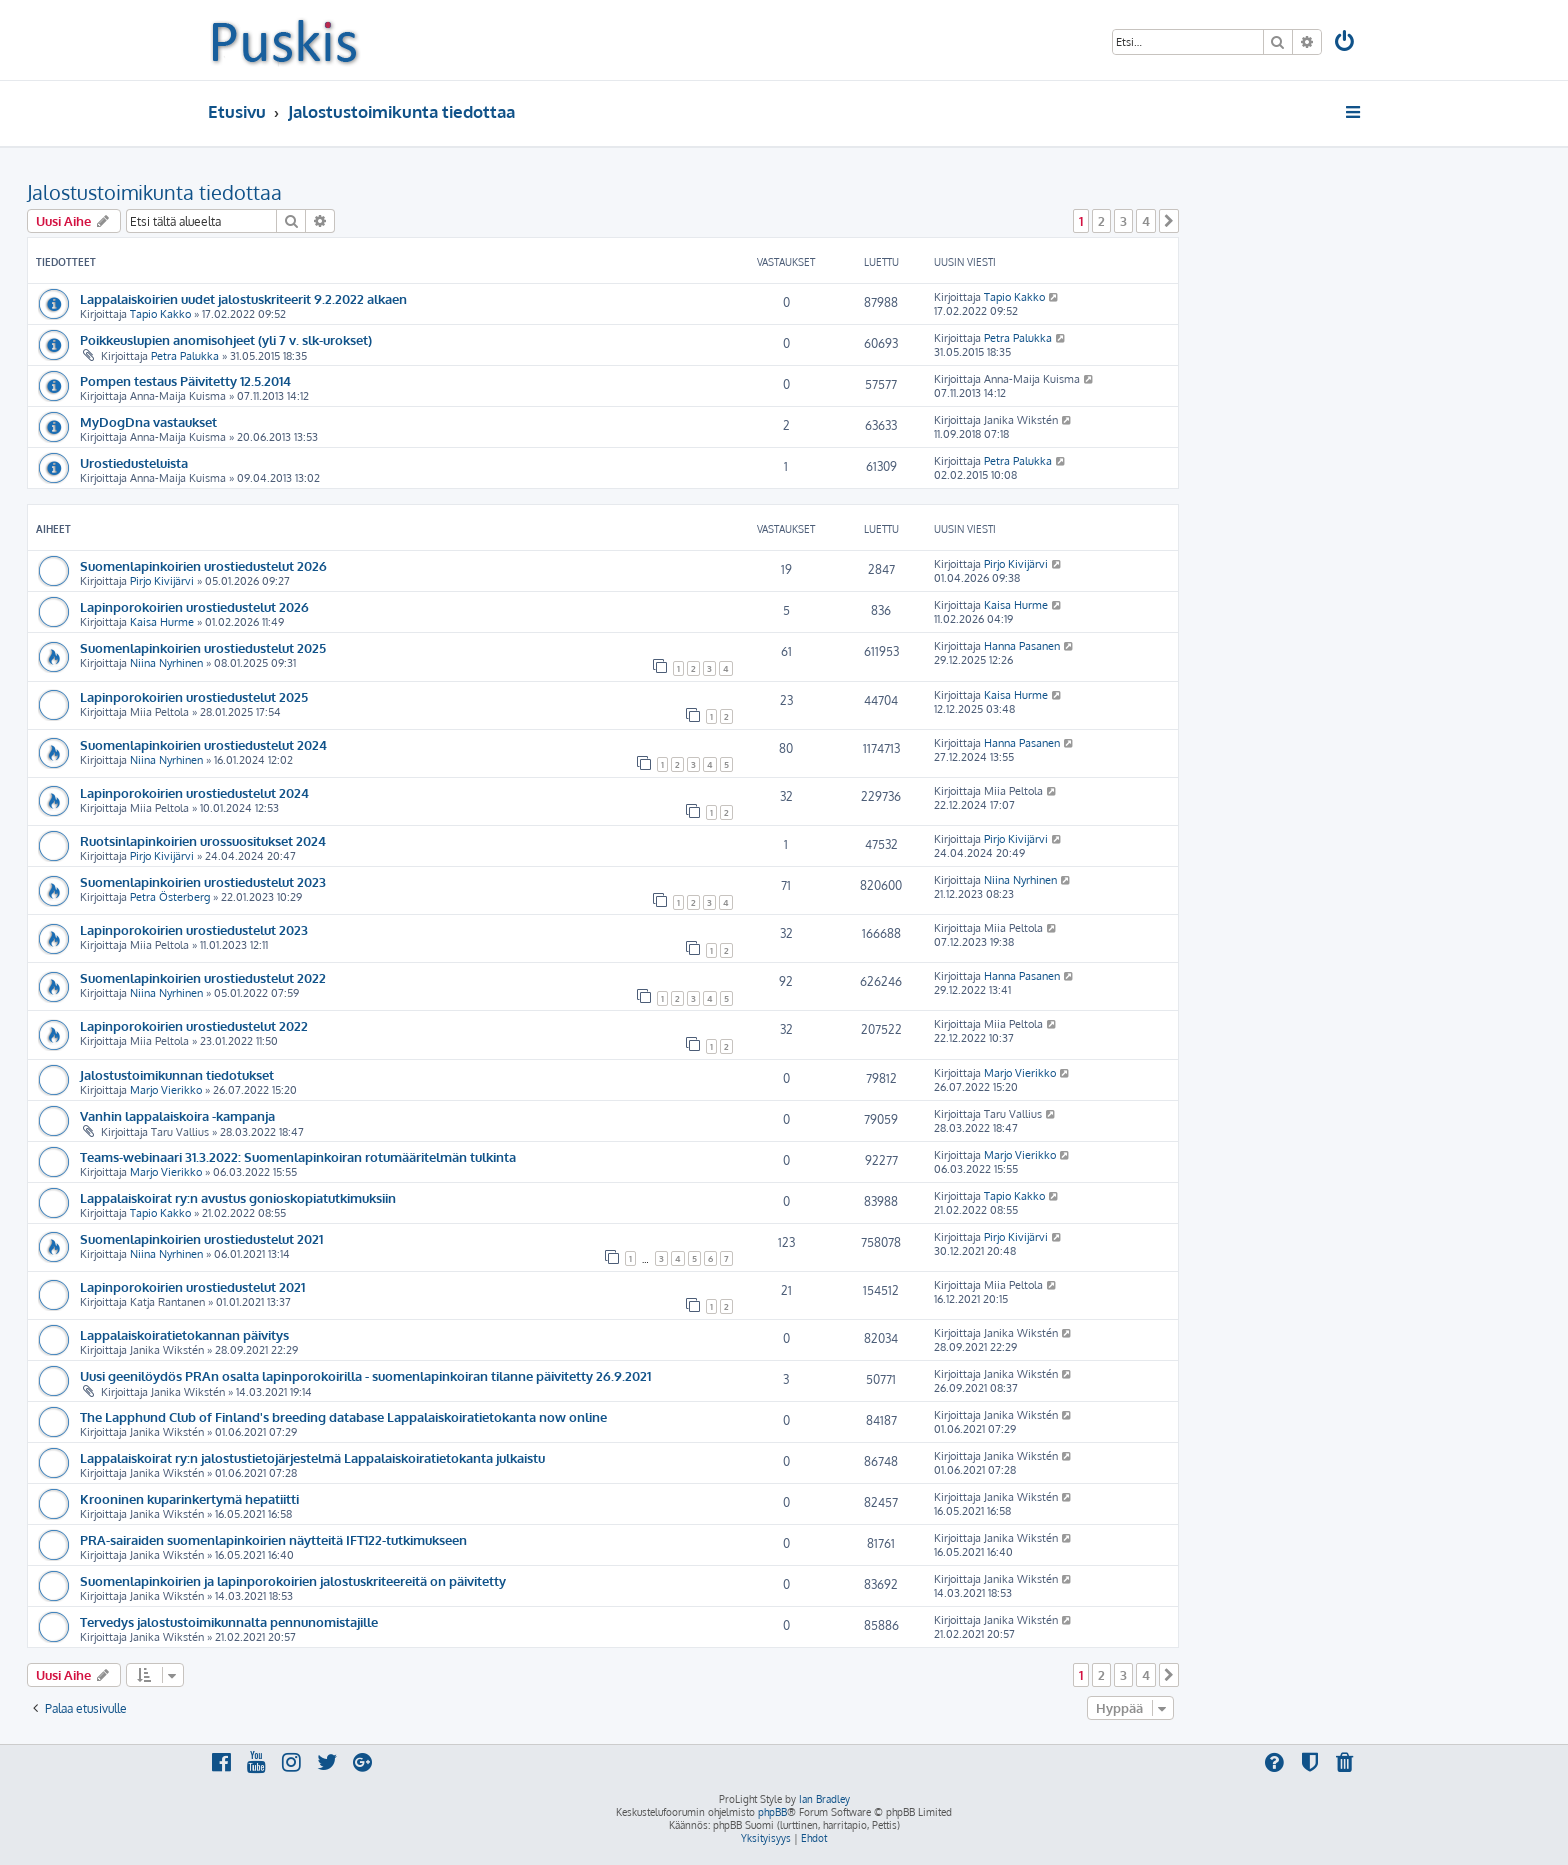 Image resolution: width=1568 pixels, height=1865 pixels. I want to click on Suomenlapinkoirien urostiedustelut 2021, so click(201, 1238).